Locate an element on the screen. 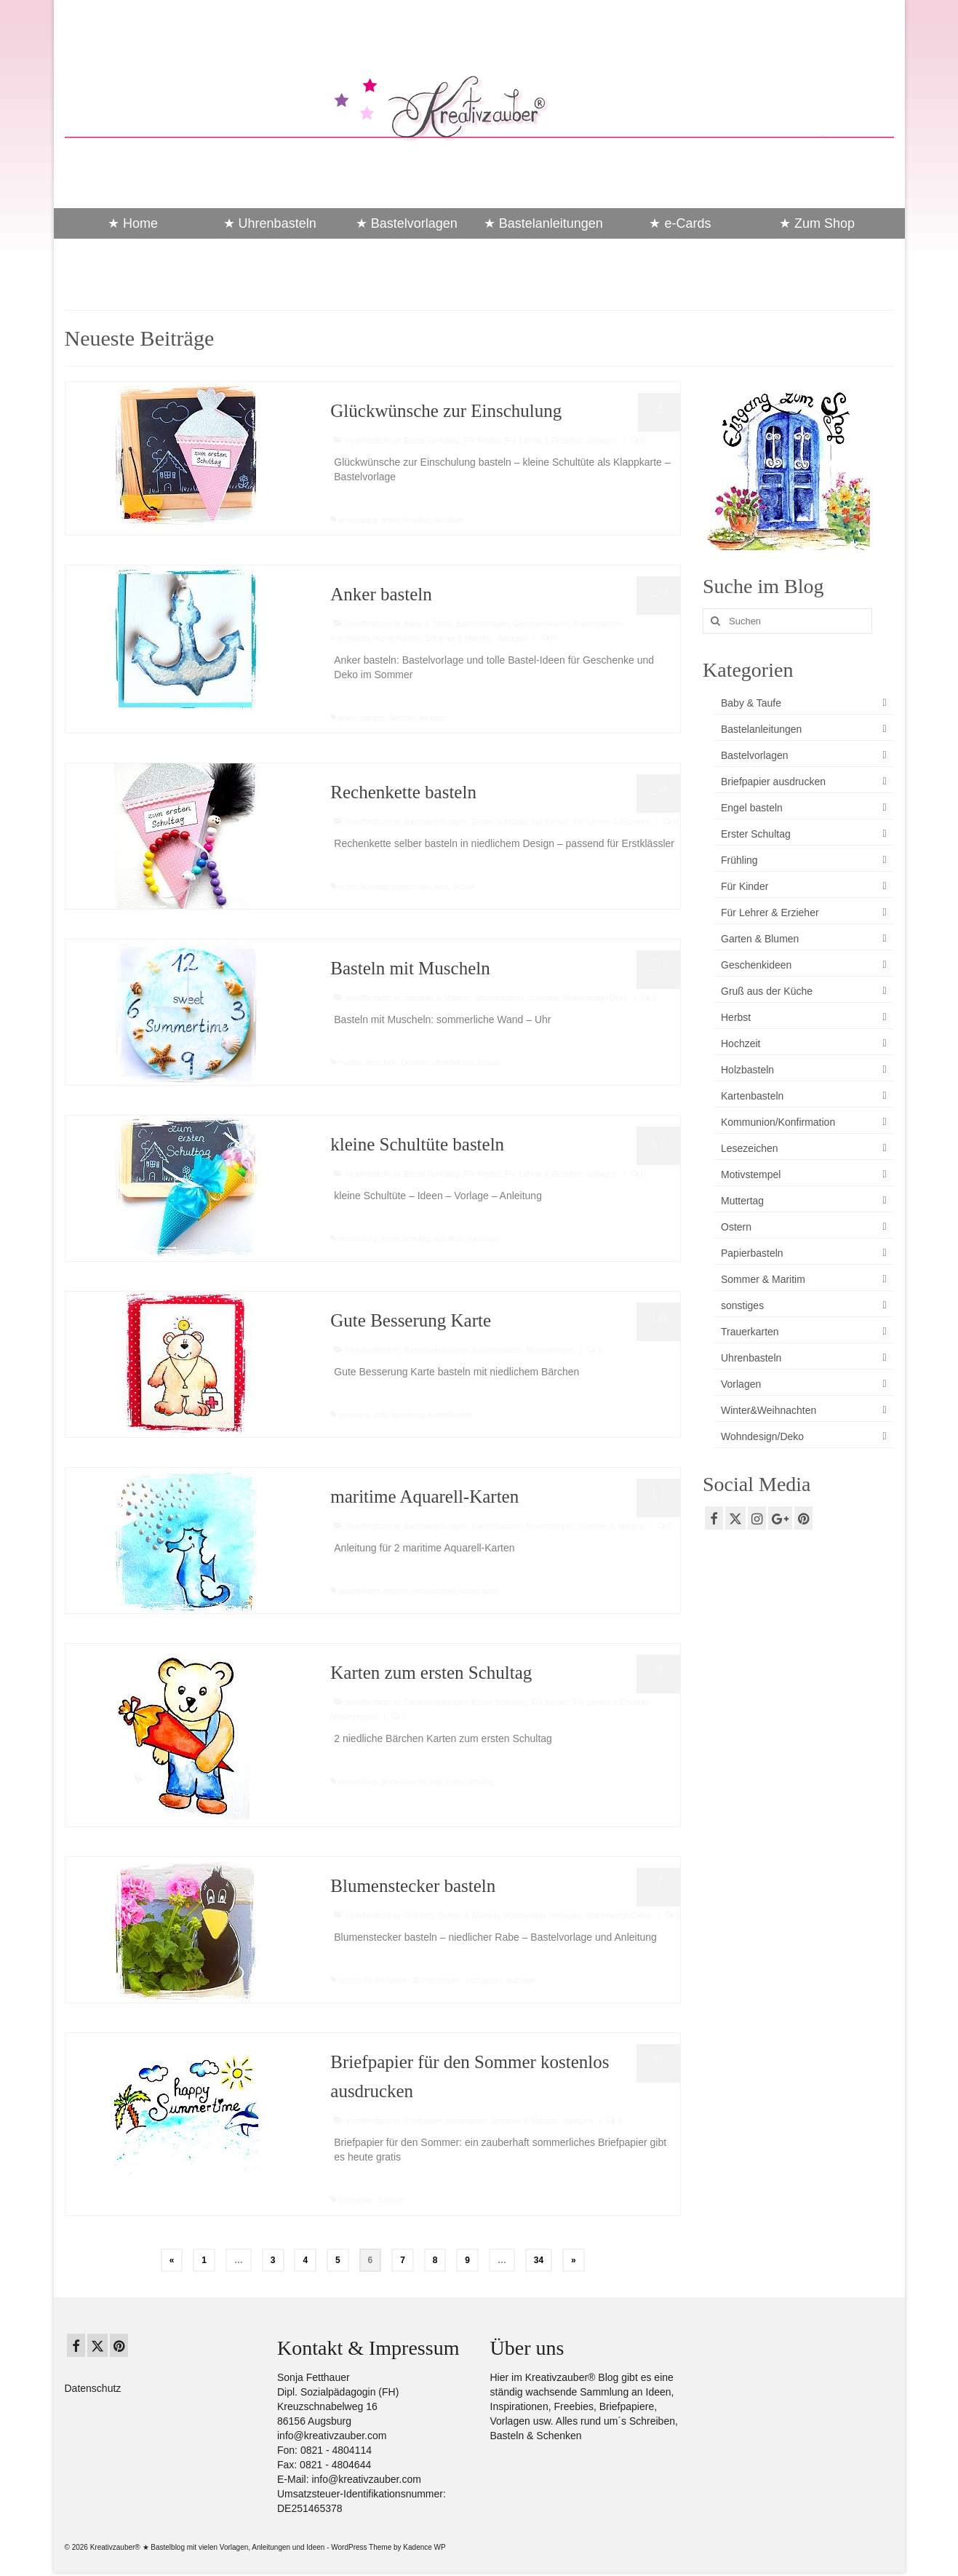 Image resolution: width=958 pixels, height=2576 pixels. Hochzeit is located at coordinates (740, 1043).